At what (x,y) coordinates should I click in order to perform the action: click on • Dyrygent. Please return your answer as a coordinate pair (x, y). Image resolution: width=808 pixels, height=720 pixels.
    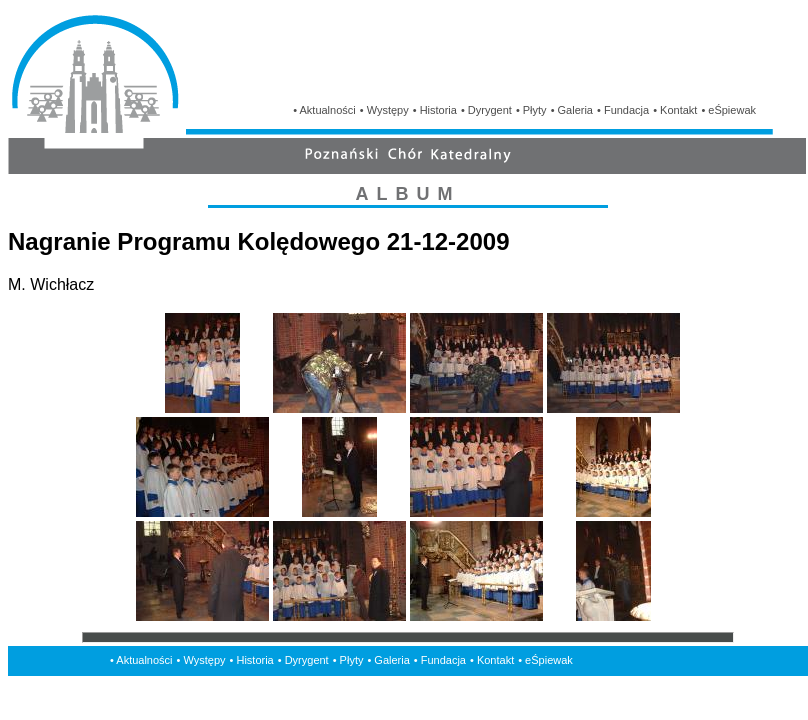
    Looking at the image, I should click on (486, 110).